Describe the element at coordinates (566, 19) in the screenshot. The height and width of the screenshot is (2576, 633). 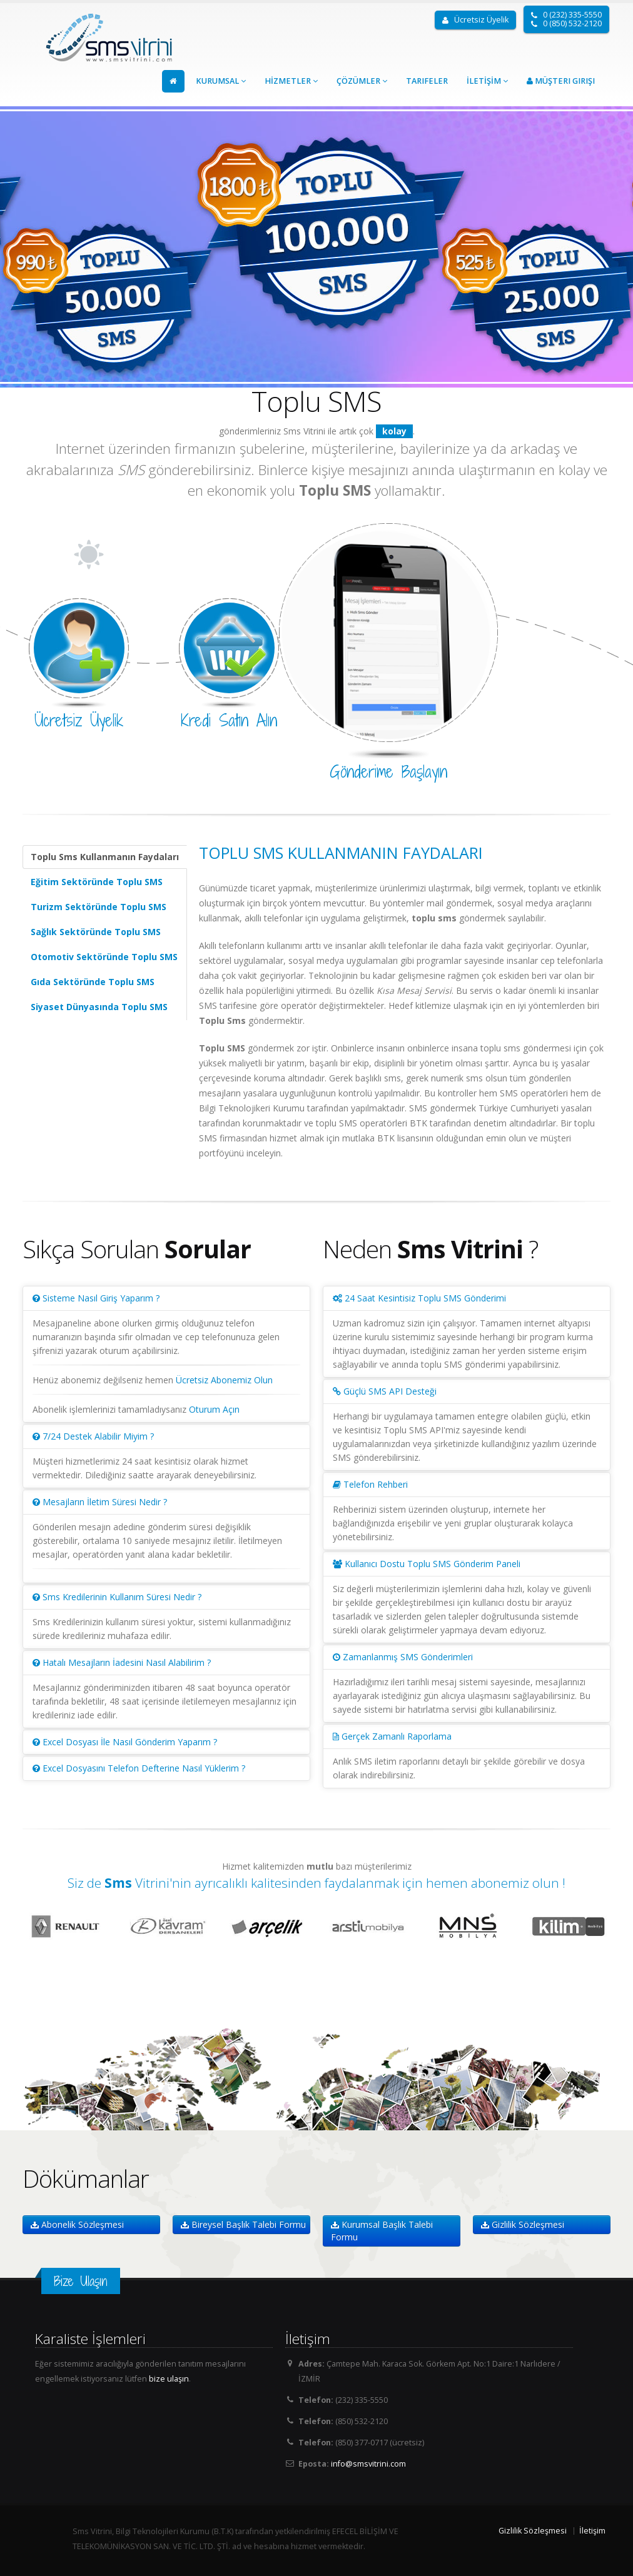
I see `0 (232) 335-5550 0 (850) 532-2120` at that location.